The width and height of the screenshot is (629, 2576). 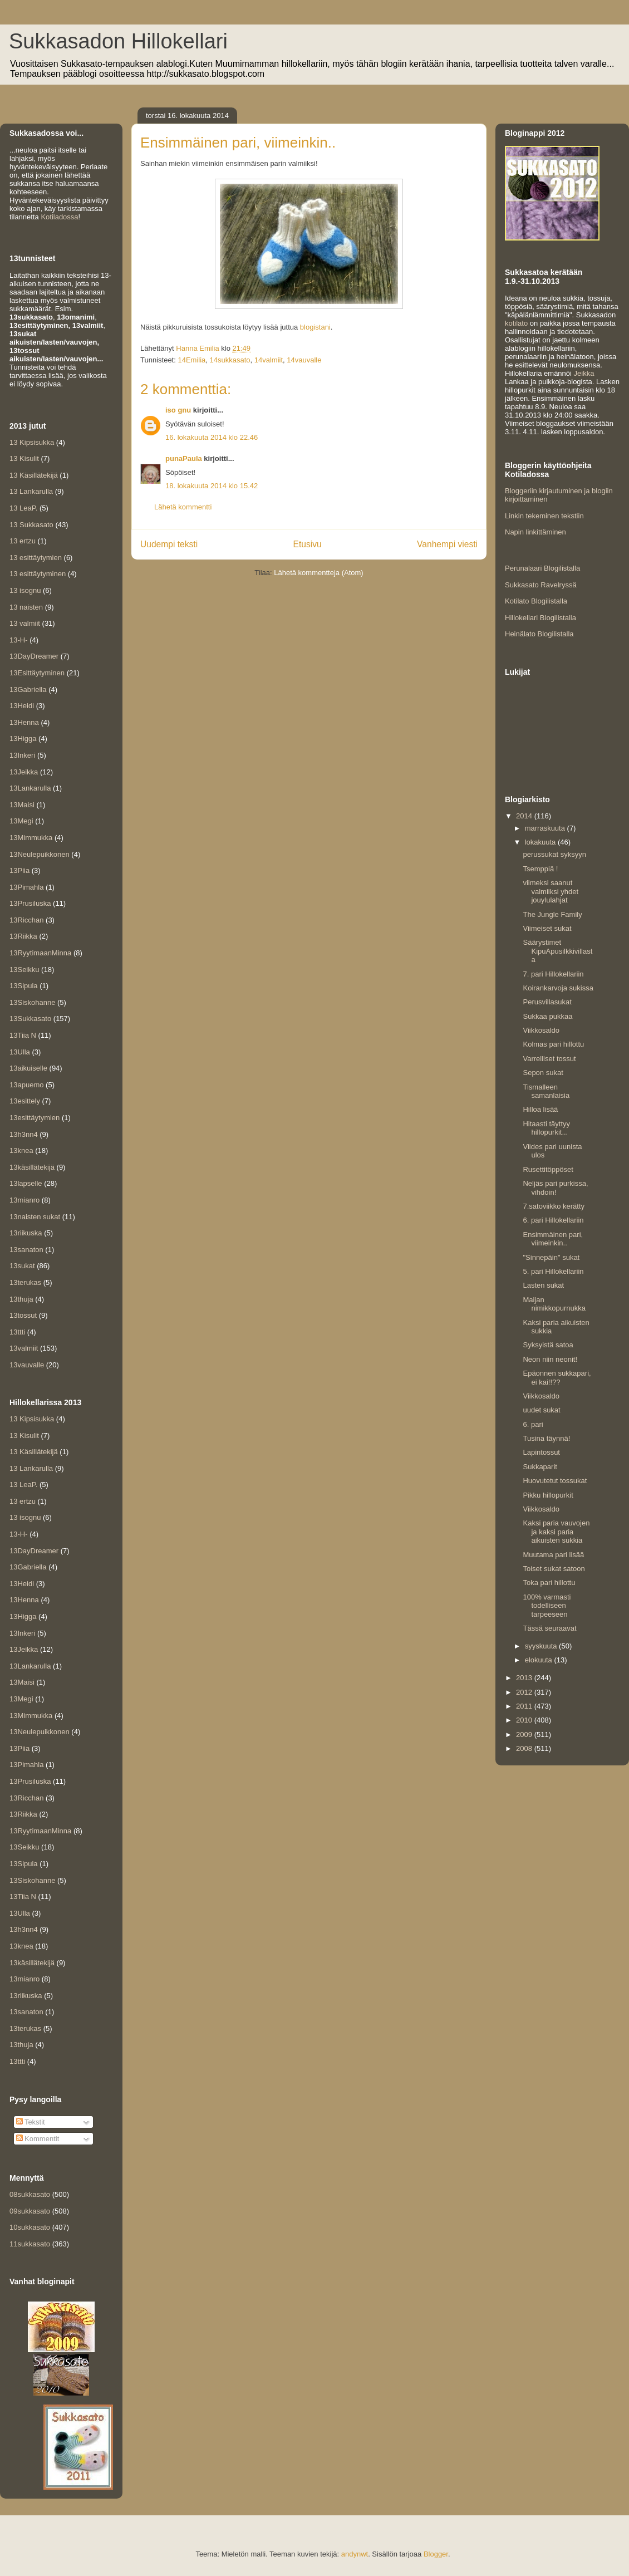 I want to click on 13terukas, so click(x=25, y=1282).